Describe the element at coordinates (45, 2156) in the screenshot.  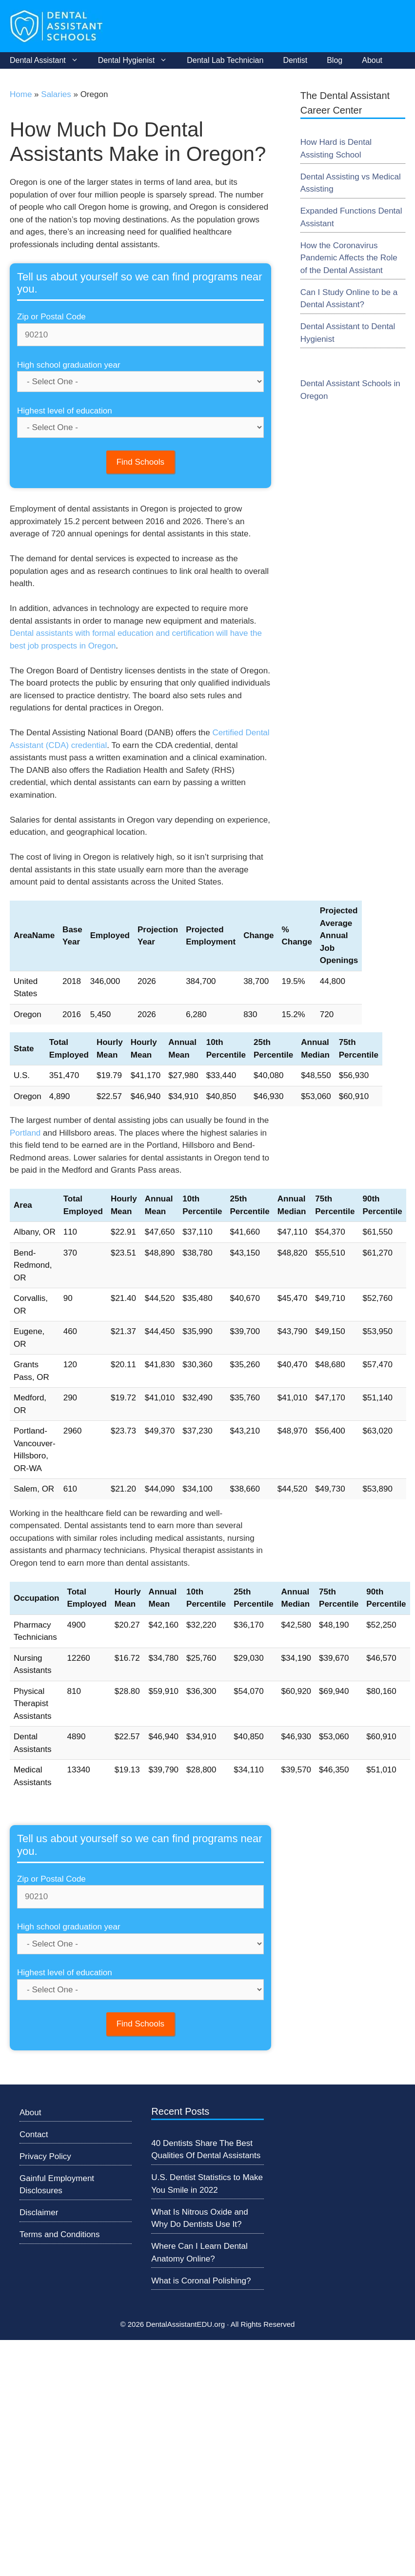
I see `Privacy Policy` at that location.